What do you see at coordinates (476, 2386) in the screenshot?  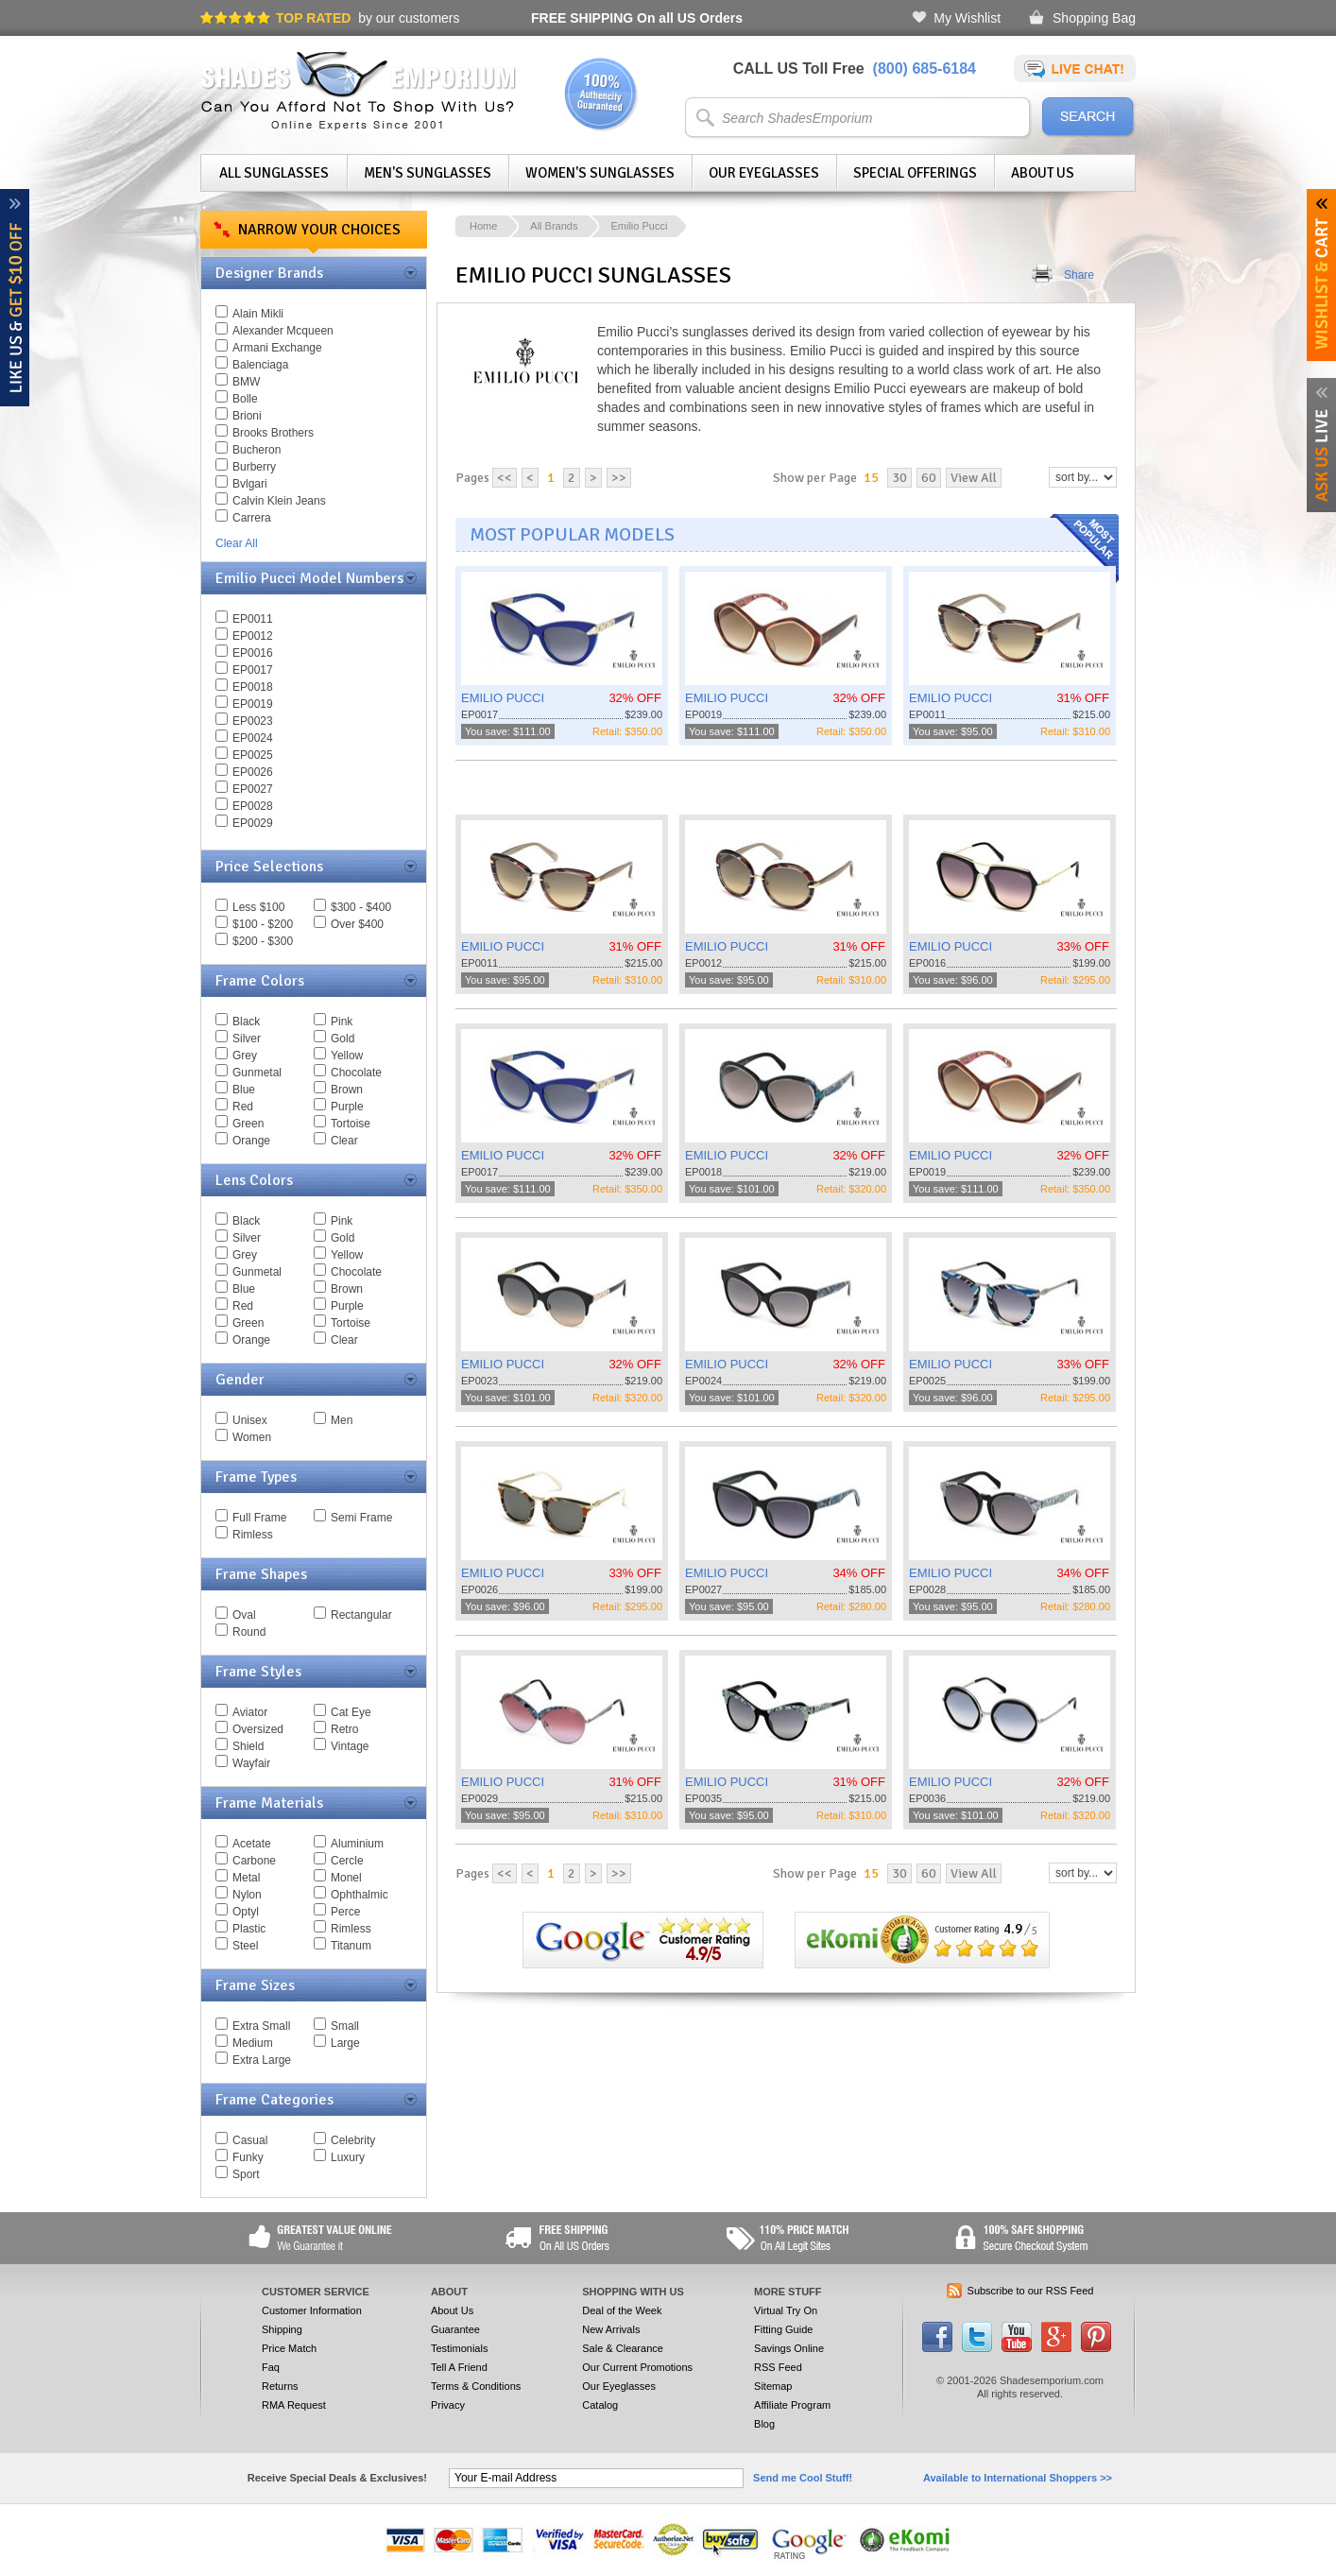 I see `Terms & Conditions` at bounding box center [476, 2386].